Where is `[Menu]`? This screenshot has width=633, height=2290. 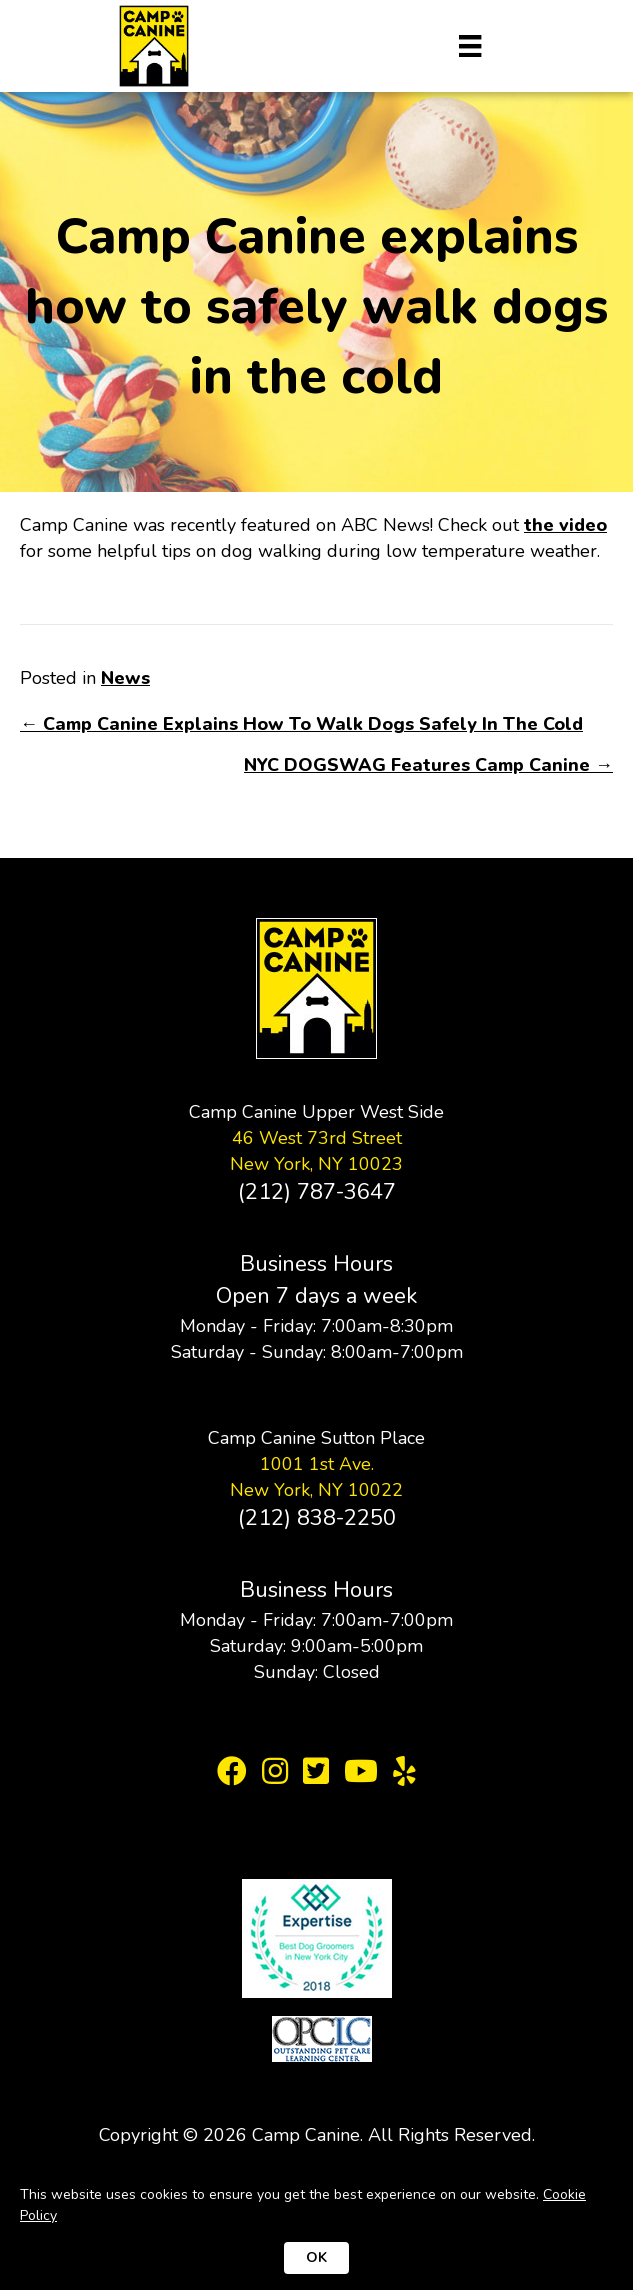 [Menu] is located at coordinates (470, 46).